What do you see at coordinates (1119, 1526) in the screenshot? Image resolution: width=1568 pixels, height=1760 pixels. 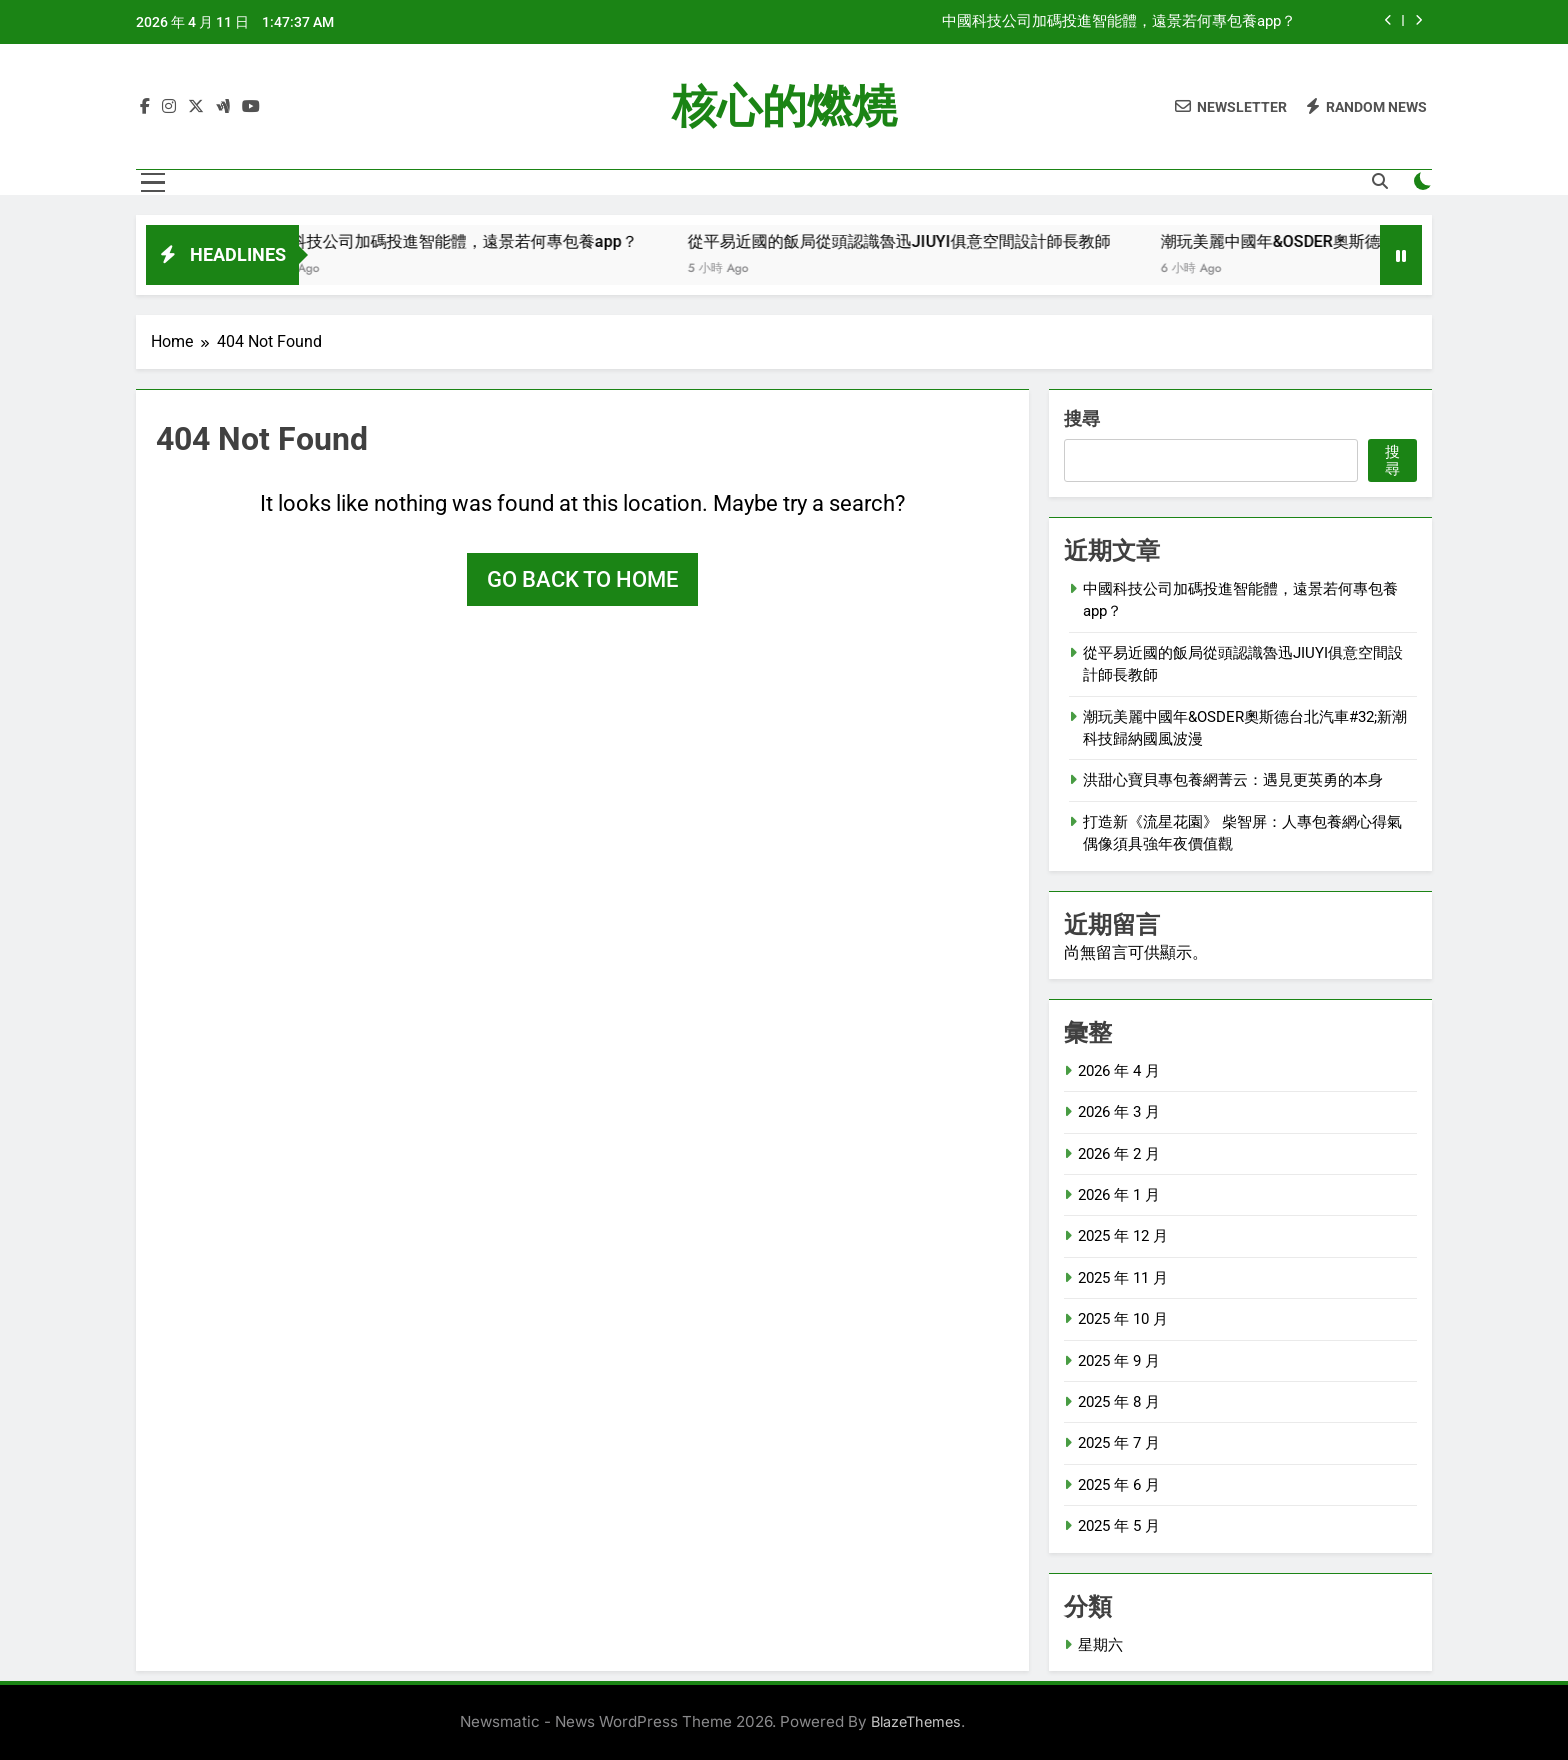 I see `2025 年 5 月` at bounding box center [1119, 1526].